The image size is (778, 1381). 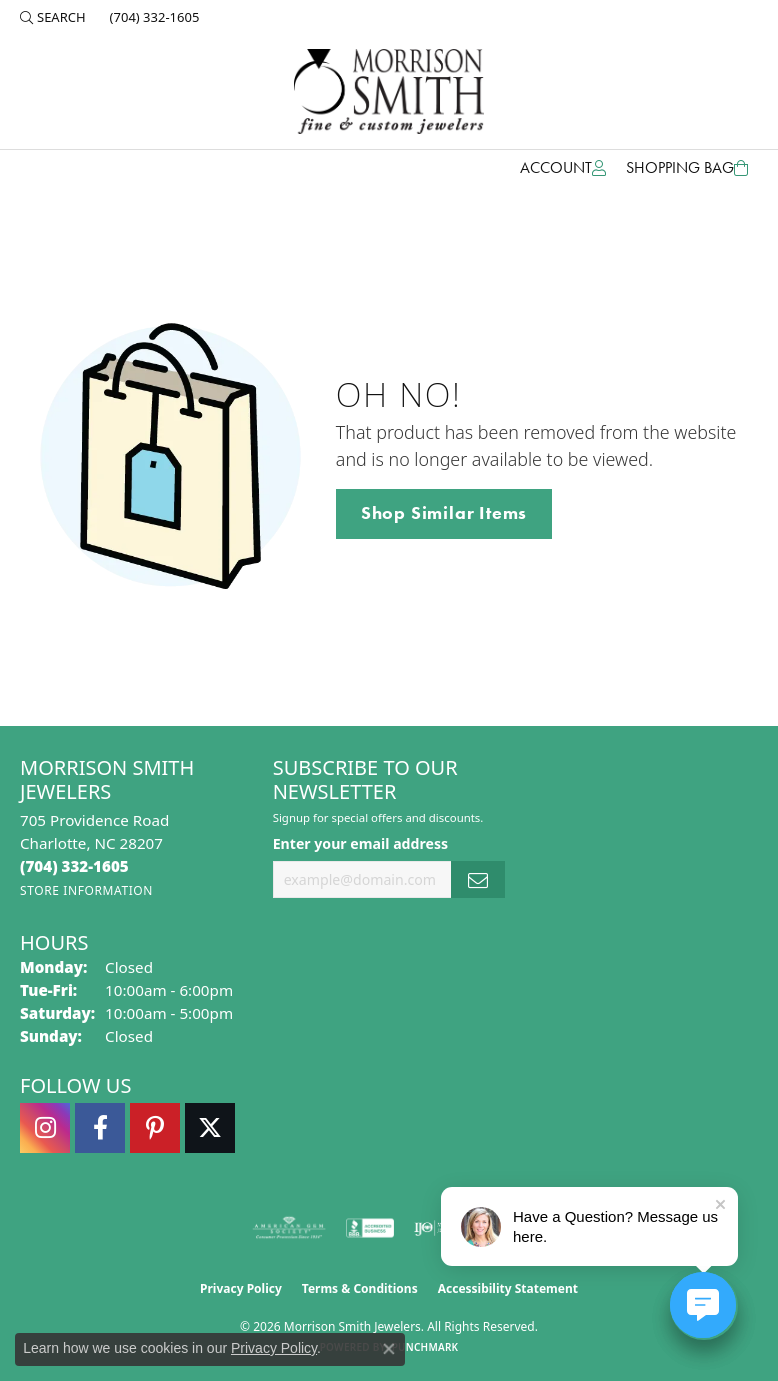 I want to click on Privacy Policy, so click(x=241, y=1288).